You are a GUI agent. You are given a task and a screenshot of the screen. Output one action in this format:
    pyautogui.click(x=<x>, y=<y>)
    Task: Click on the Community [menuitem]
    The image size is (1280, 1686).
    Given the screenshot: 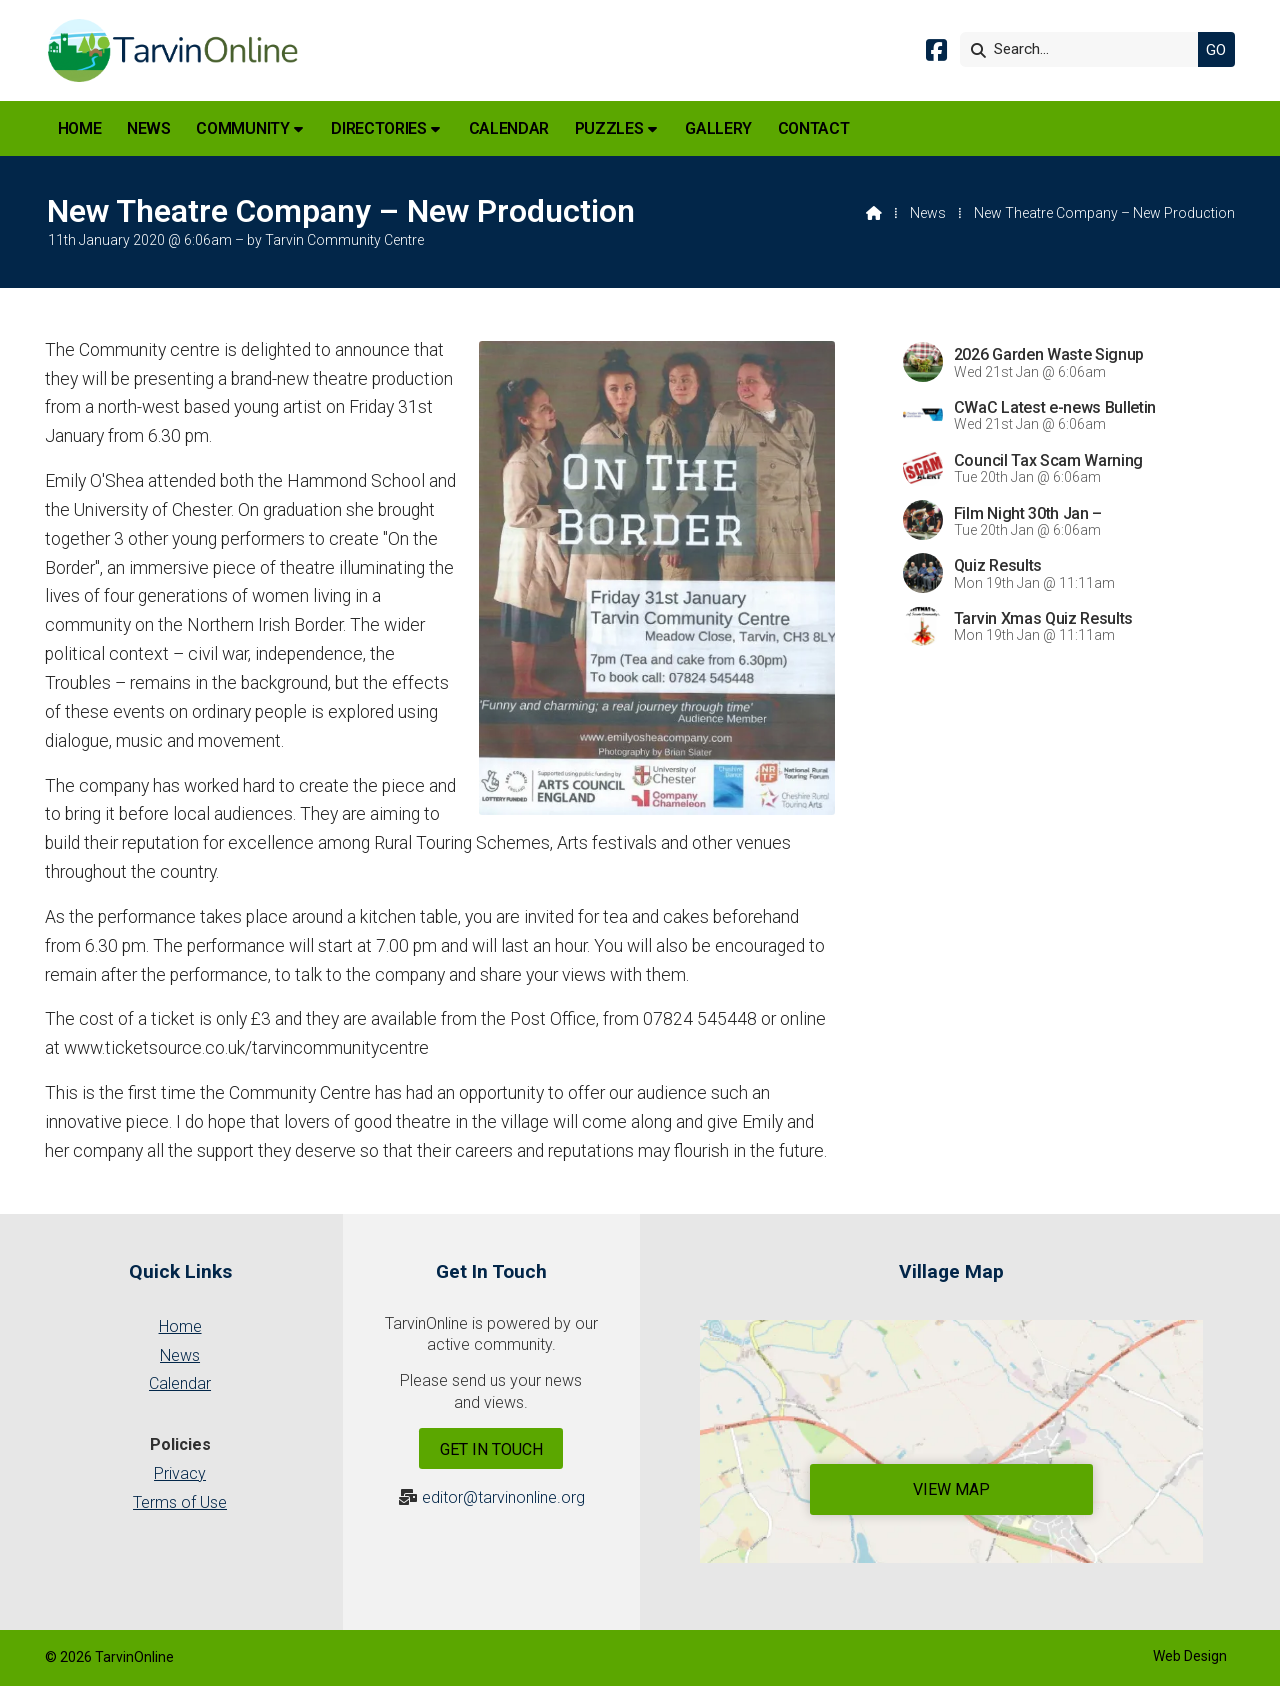 What is the action you would take?
    pyautogui.click(x=242, y=128)
    